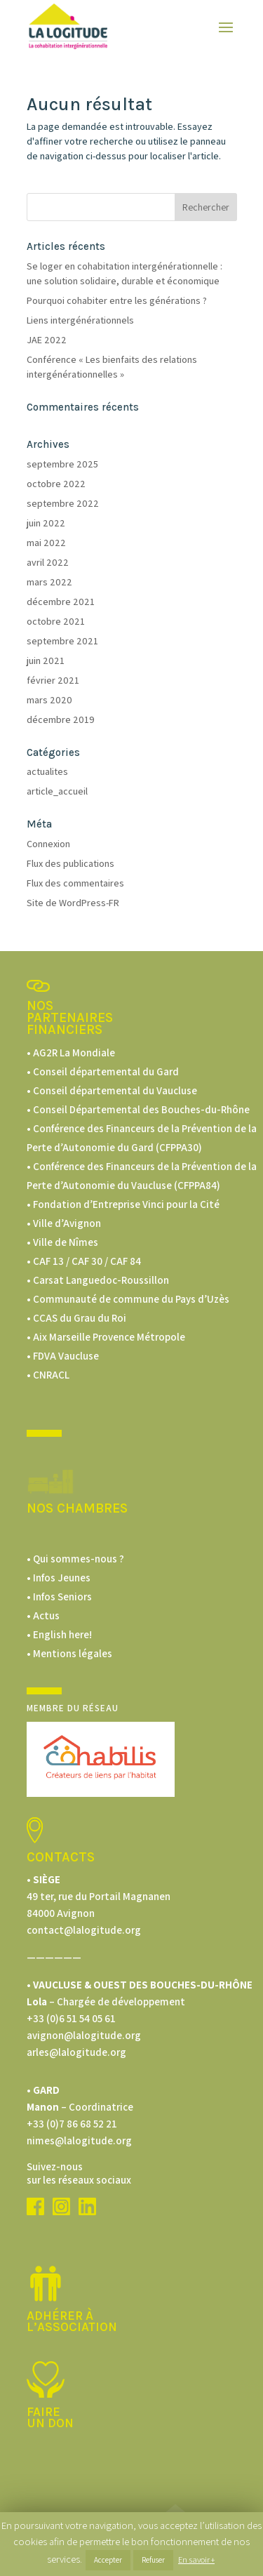 Image resolution: width=263 pixels, height=2576 pixels. I want to click on septembre 2022, so click(63, 503).